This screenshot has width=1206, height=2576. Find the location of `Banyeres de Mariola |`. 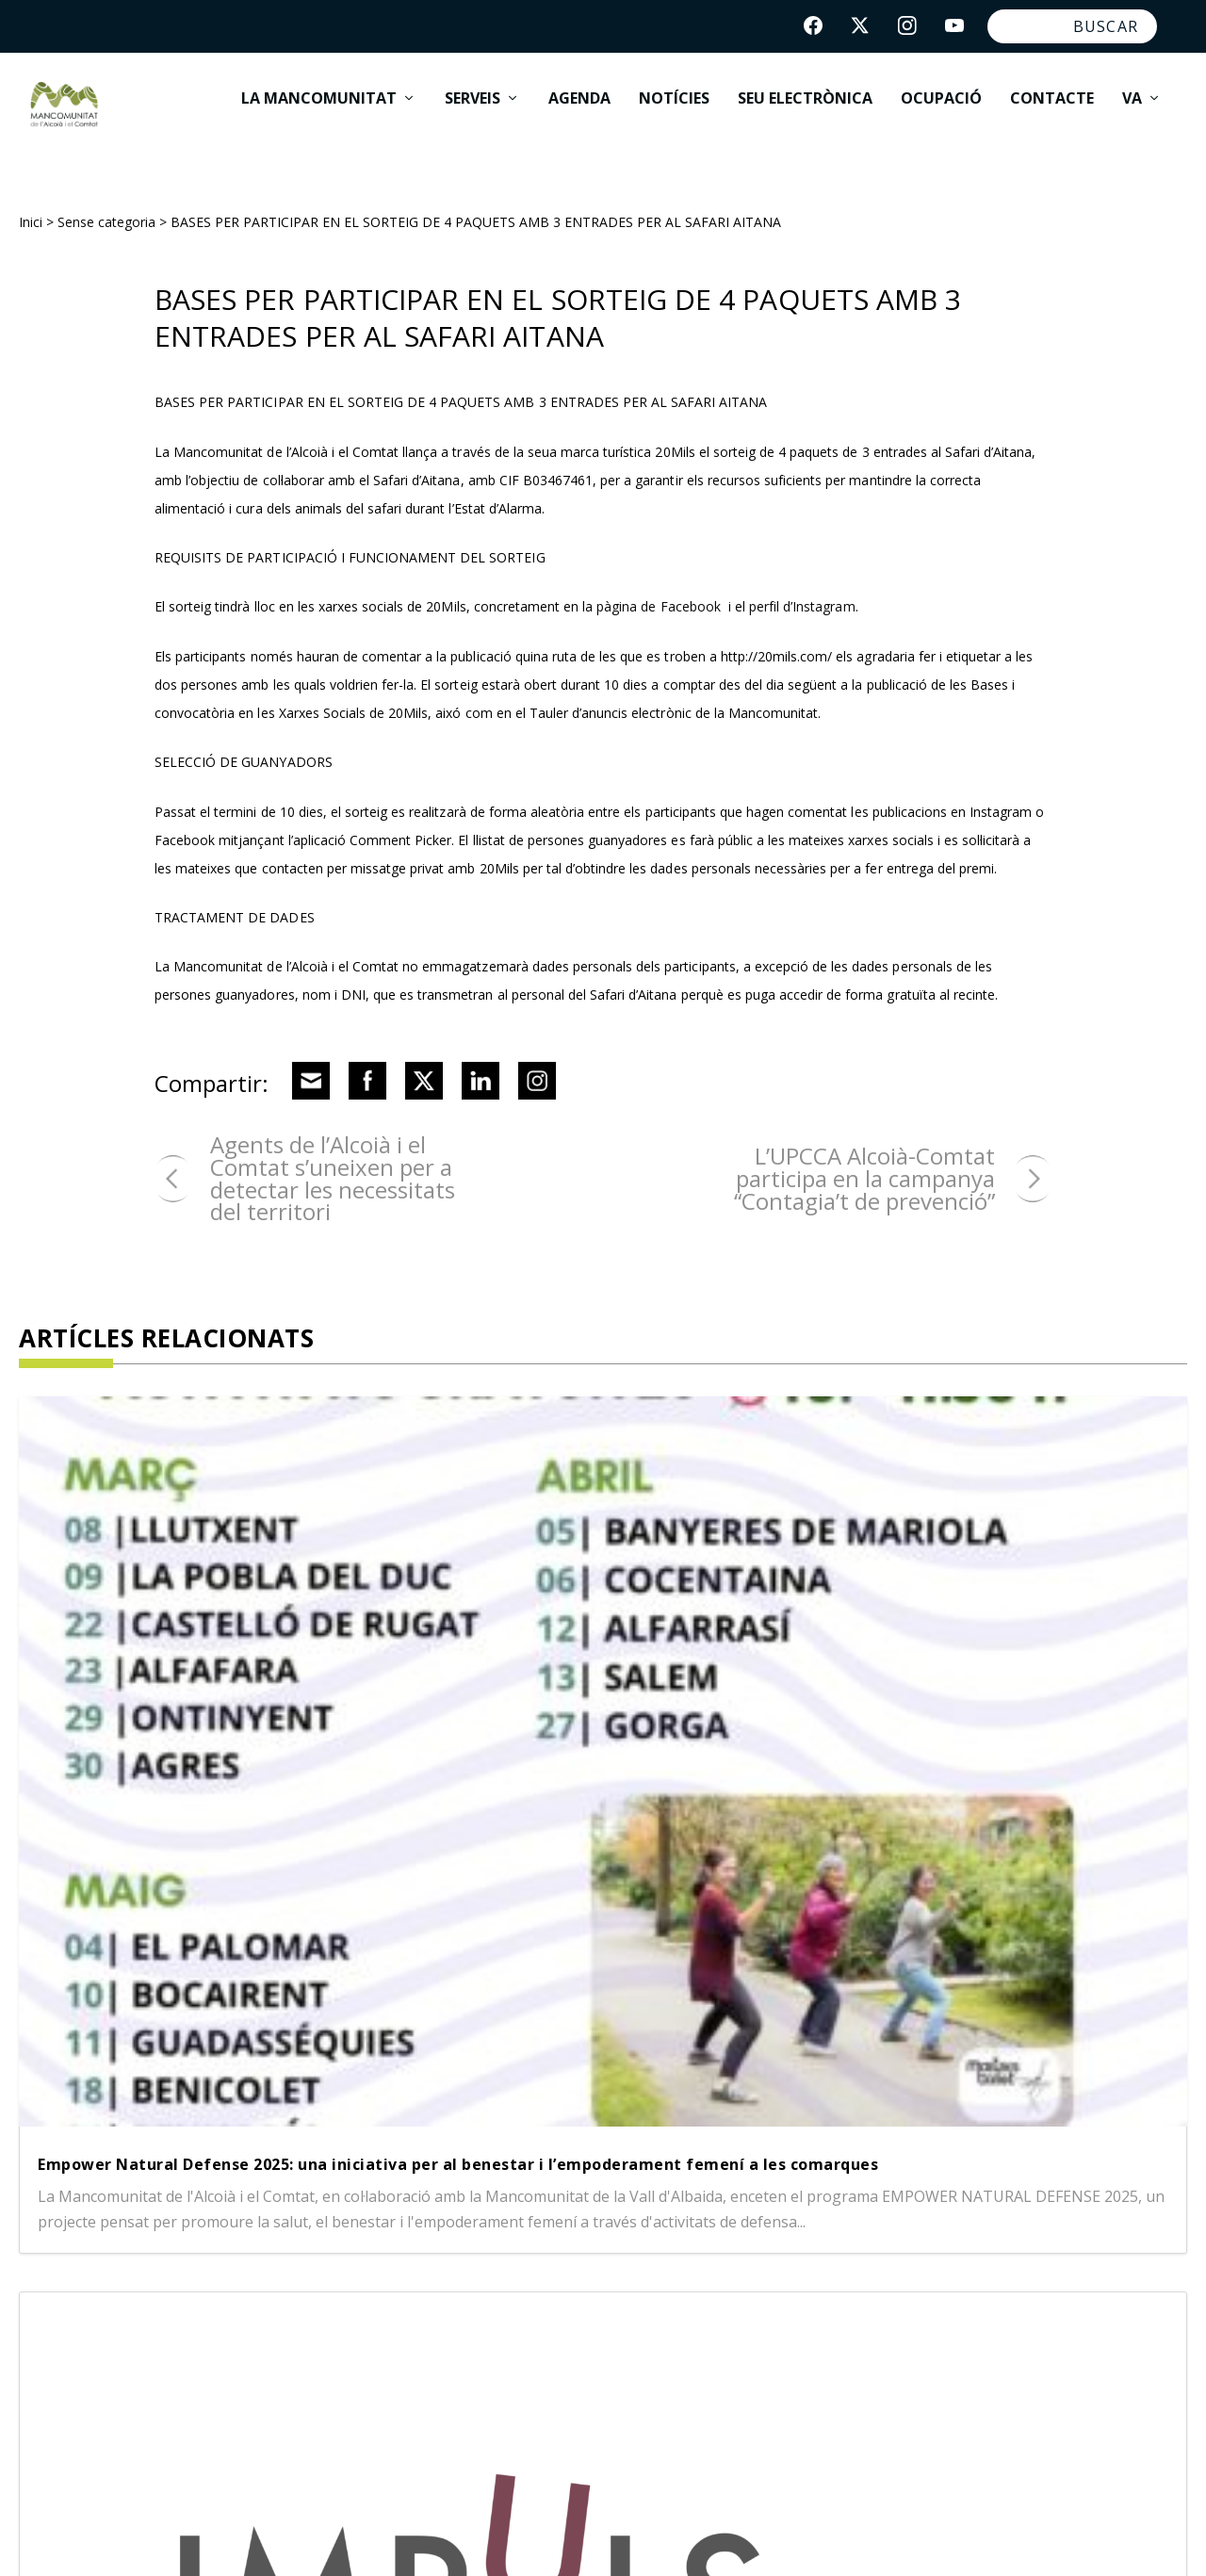

Banyeres de Mariola | is located at coordinates (562, 2244).